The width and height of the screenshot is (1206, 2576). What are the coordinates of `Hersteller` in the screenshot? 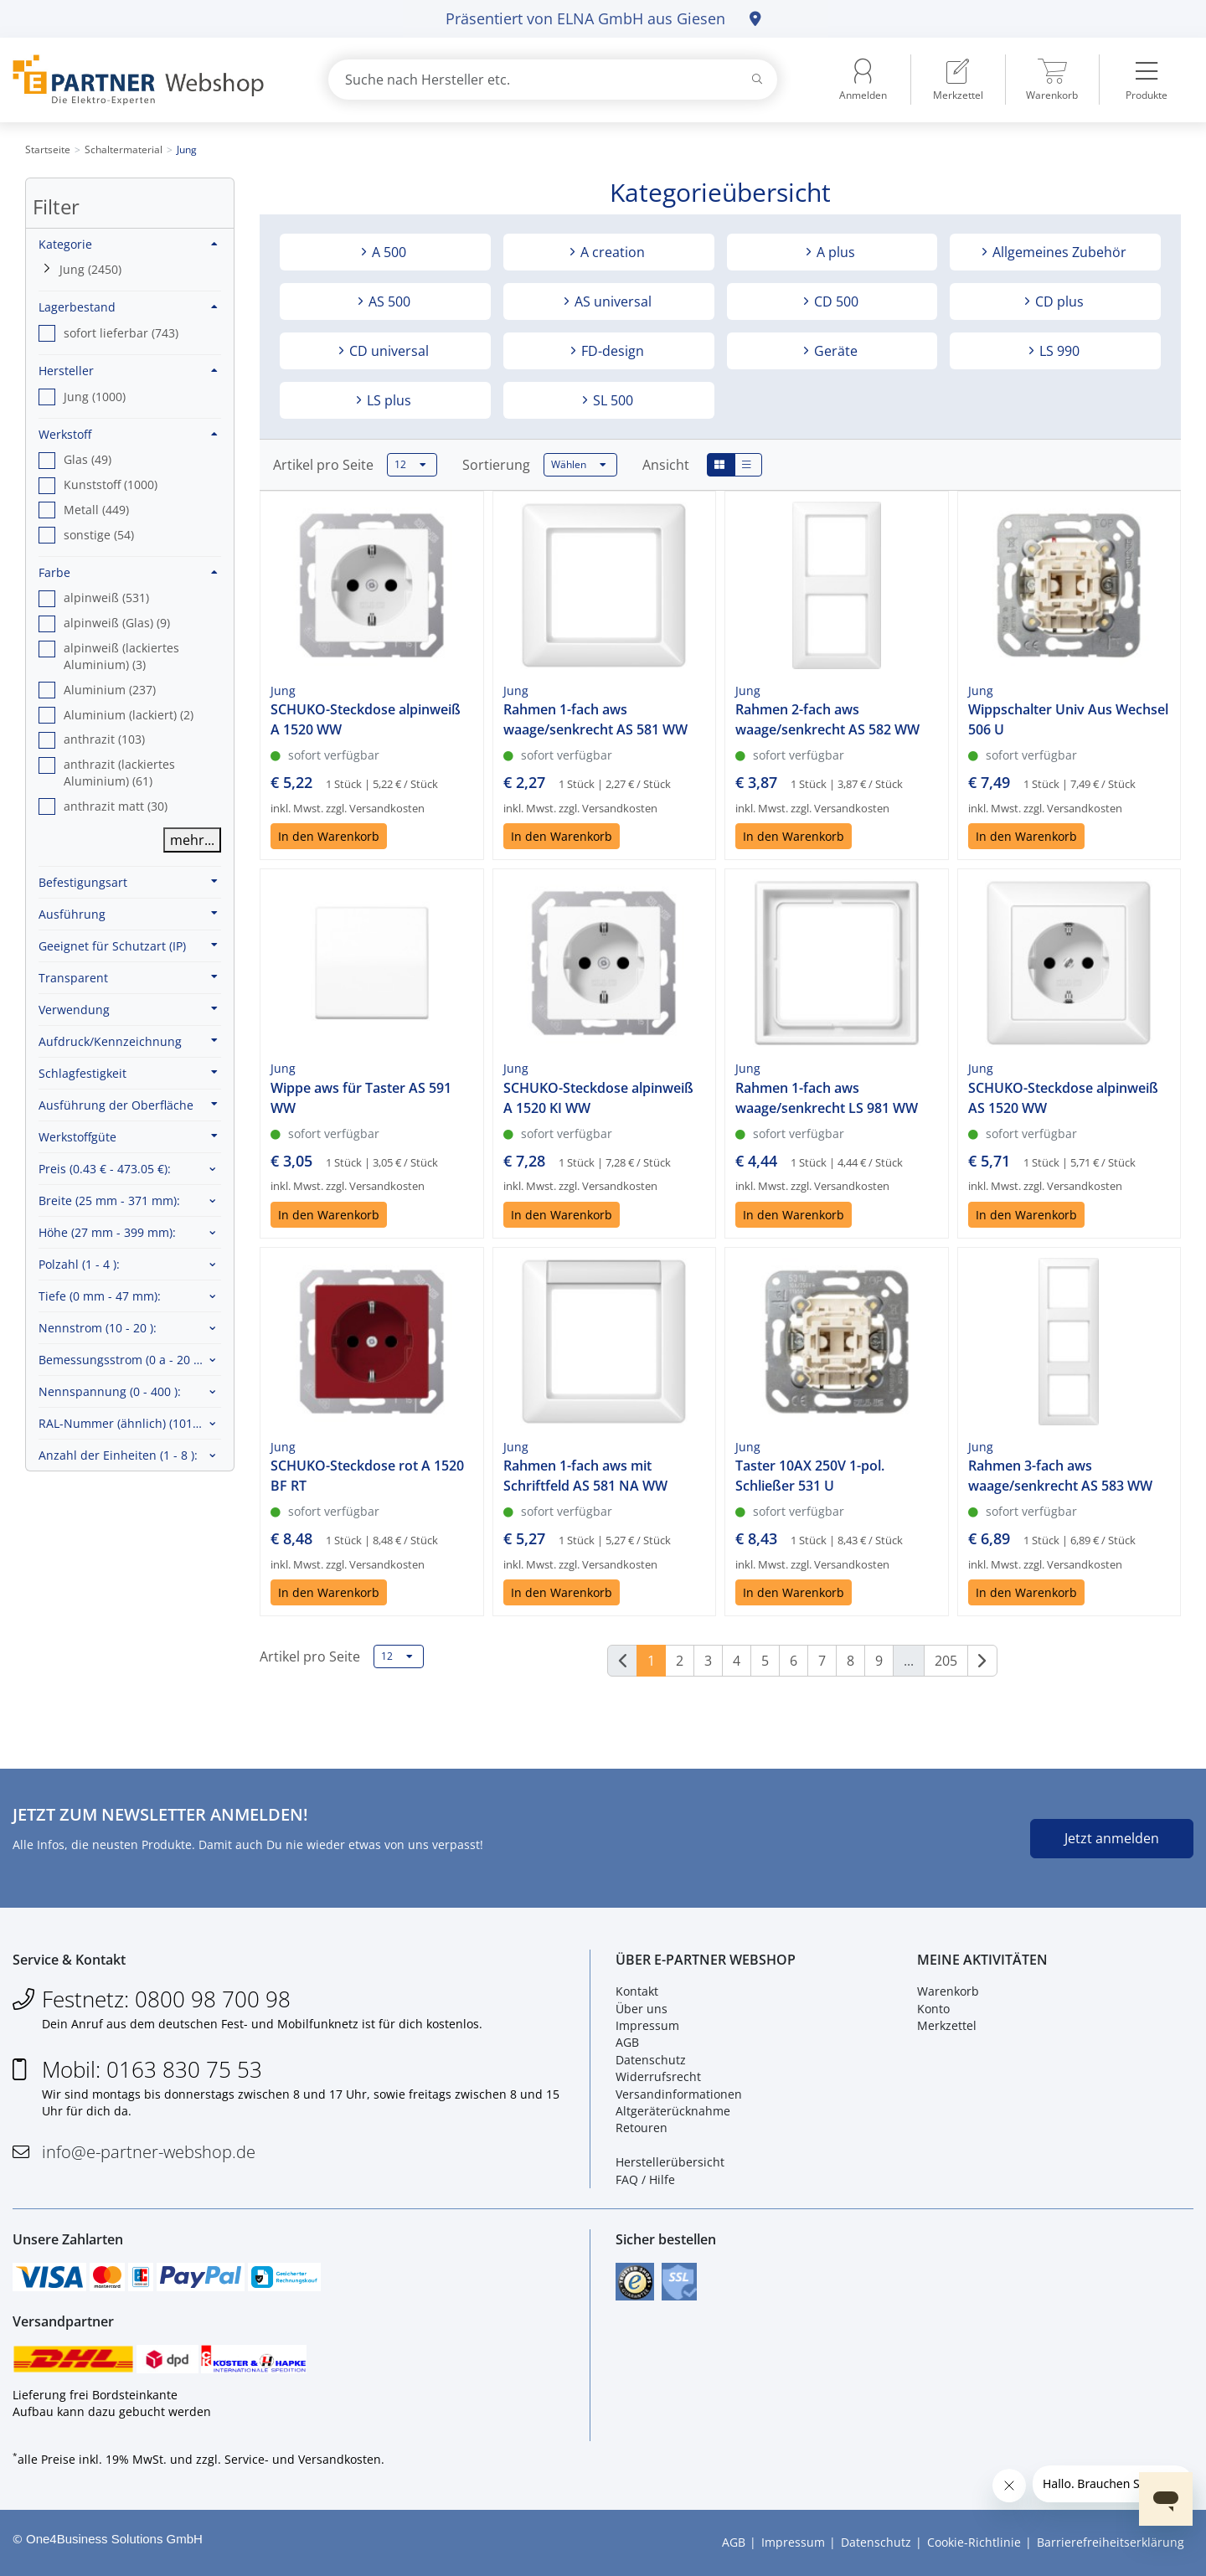 It's located at (128, 371).